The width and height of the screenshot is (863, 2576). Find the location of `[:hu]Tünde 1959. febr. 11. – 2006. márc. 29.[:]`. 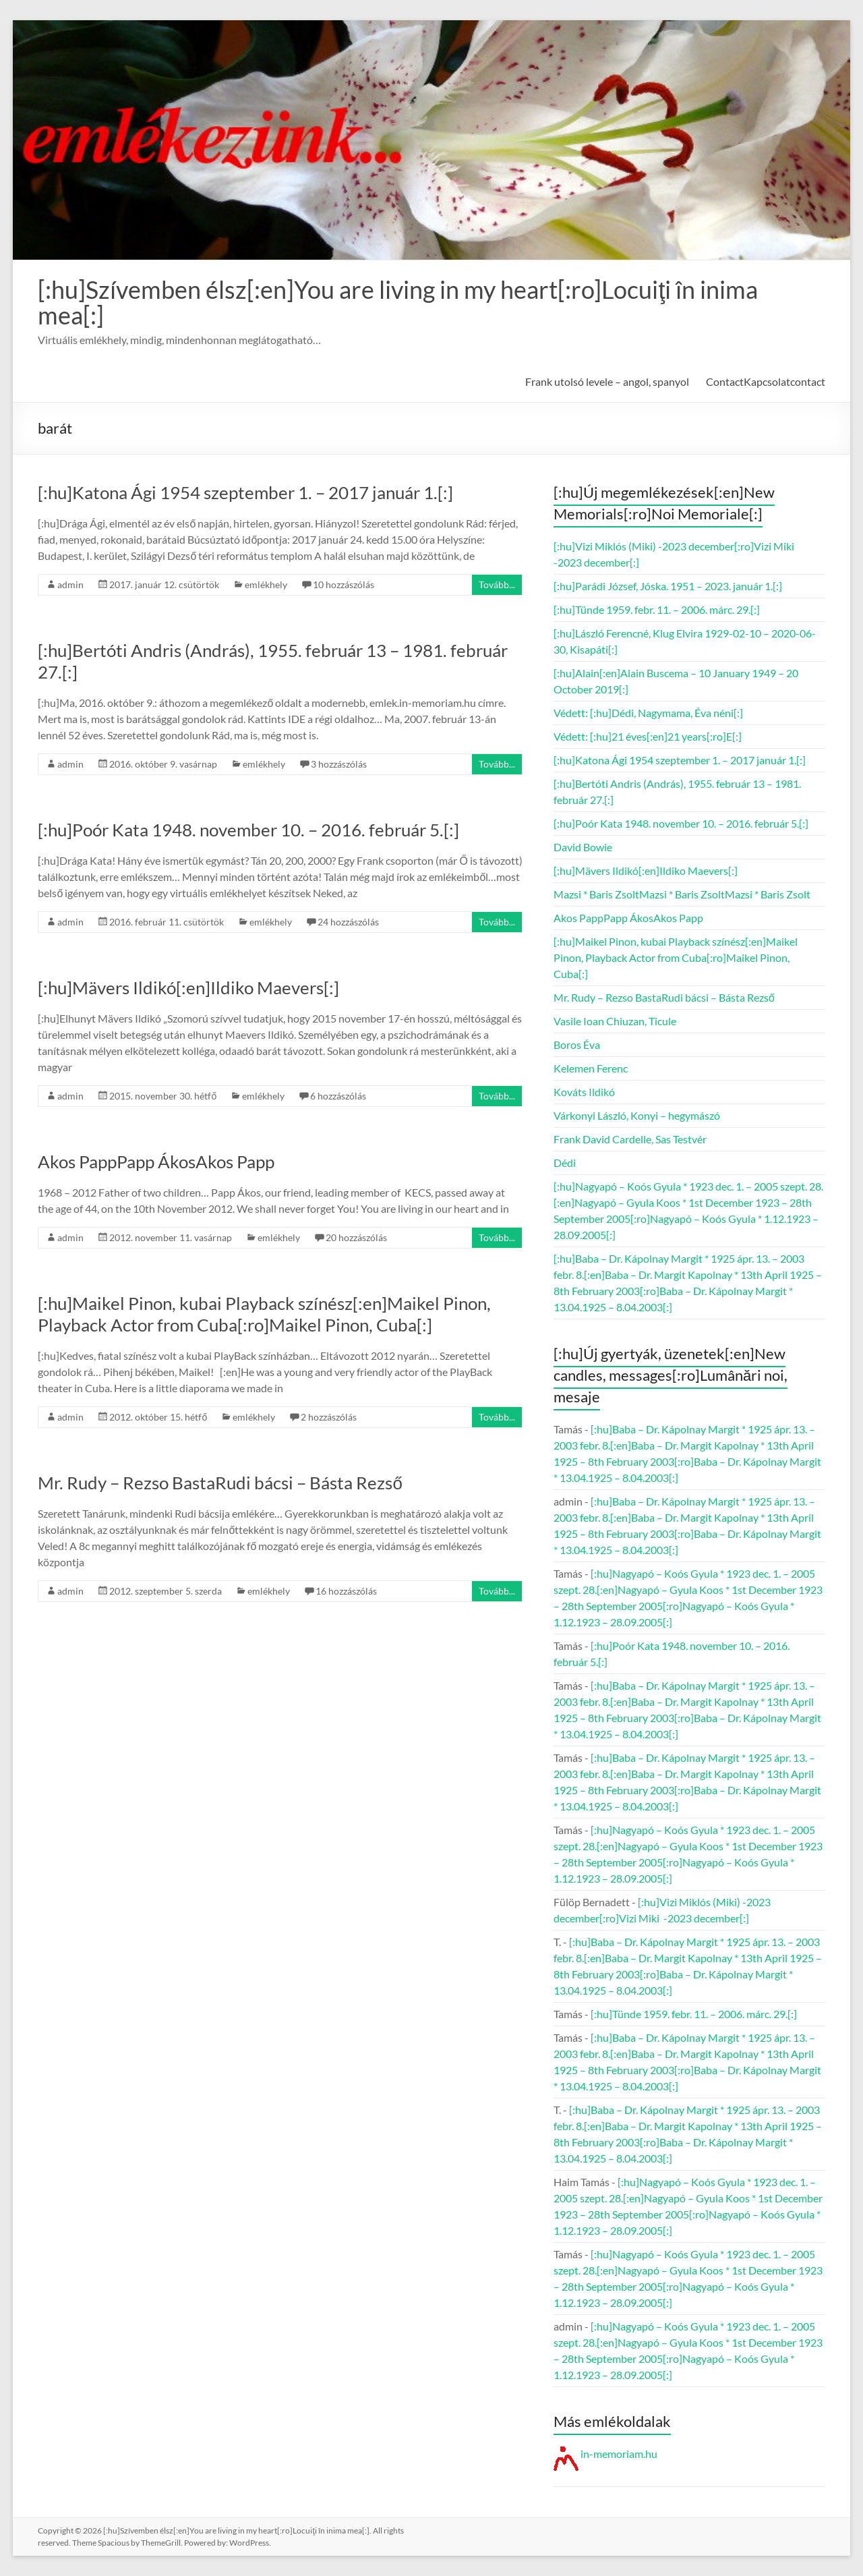

[:hu]Tünde 1959. febr. 11. – 2006. márc. 29.[:] is located at coordinates (657, 609).